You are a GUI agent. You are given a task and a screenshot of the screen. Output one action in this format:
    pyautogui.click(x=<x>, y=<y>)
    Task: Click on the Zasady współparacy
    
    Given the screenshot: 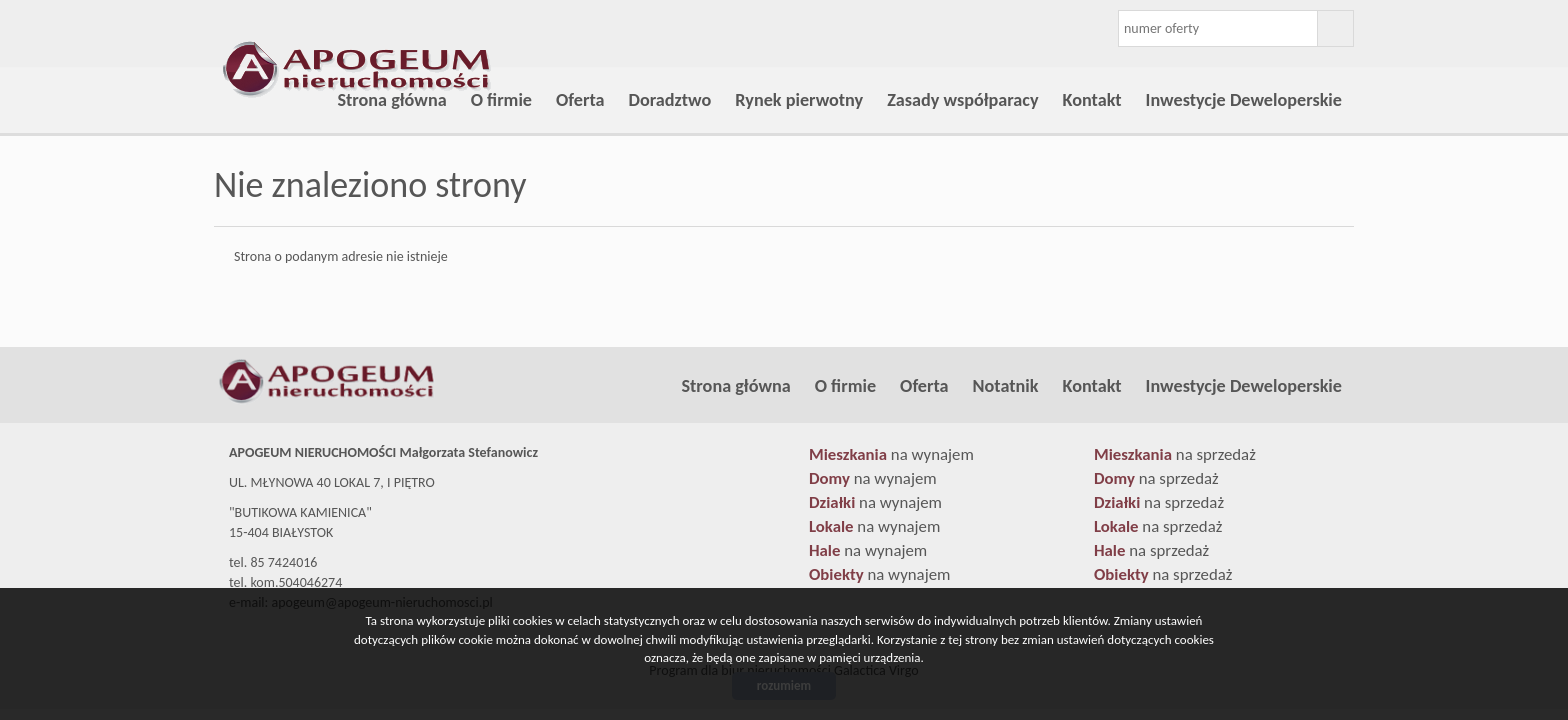 What is the action you would take?
    pyautogui.click(x=962, y=100)
    